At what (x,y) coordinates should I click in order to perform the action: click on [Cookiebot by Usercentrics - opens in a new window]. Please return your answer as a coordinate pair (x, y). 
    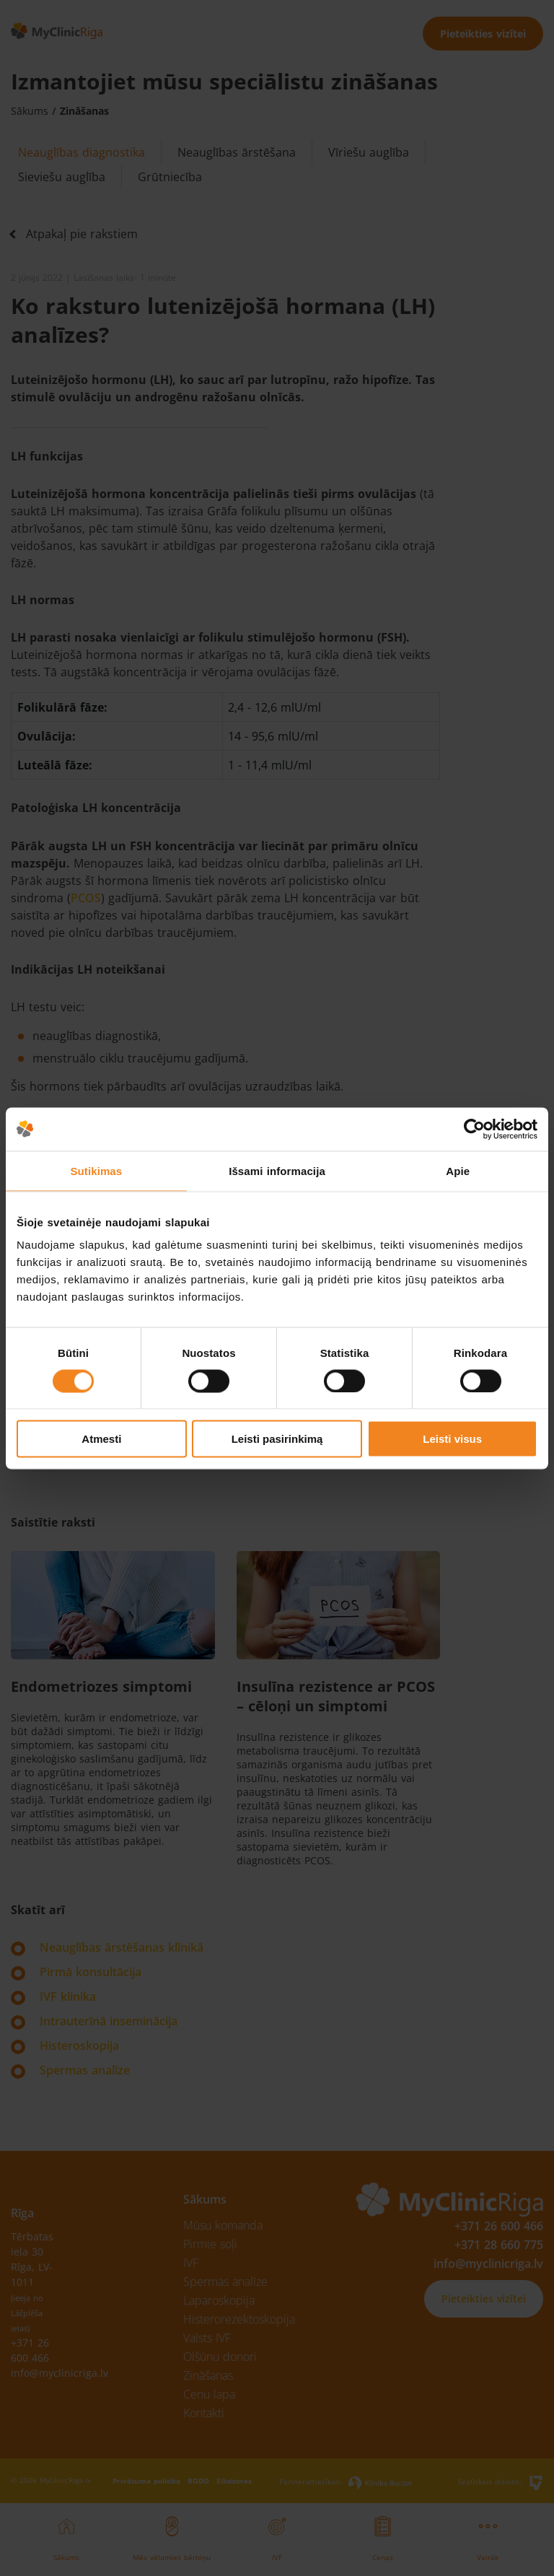
    Looking at the image, I should click on (474, 1129).